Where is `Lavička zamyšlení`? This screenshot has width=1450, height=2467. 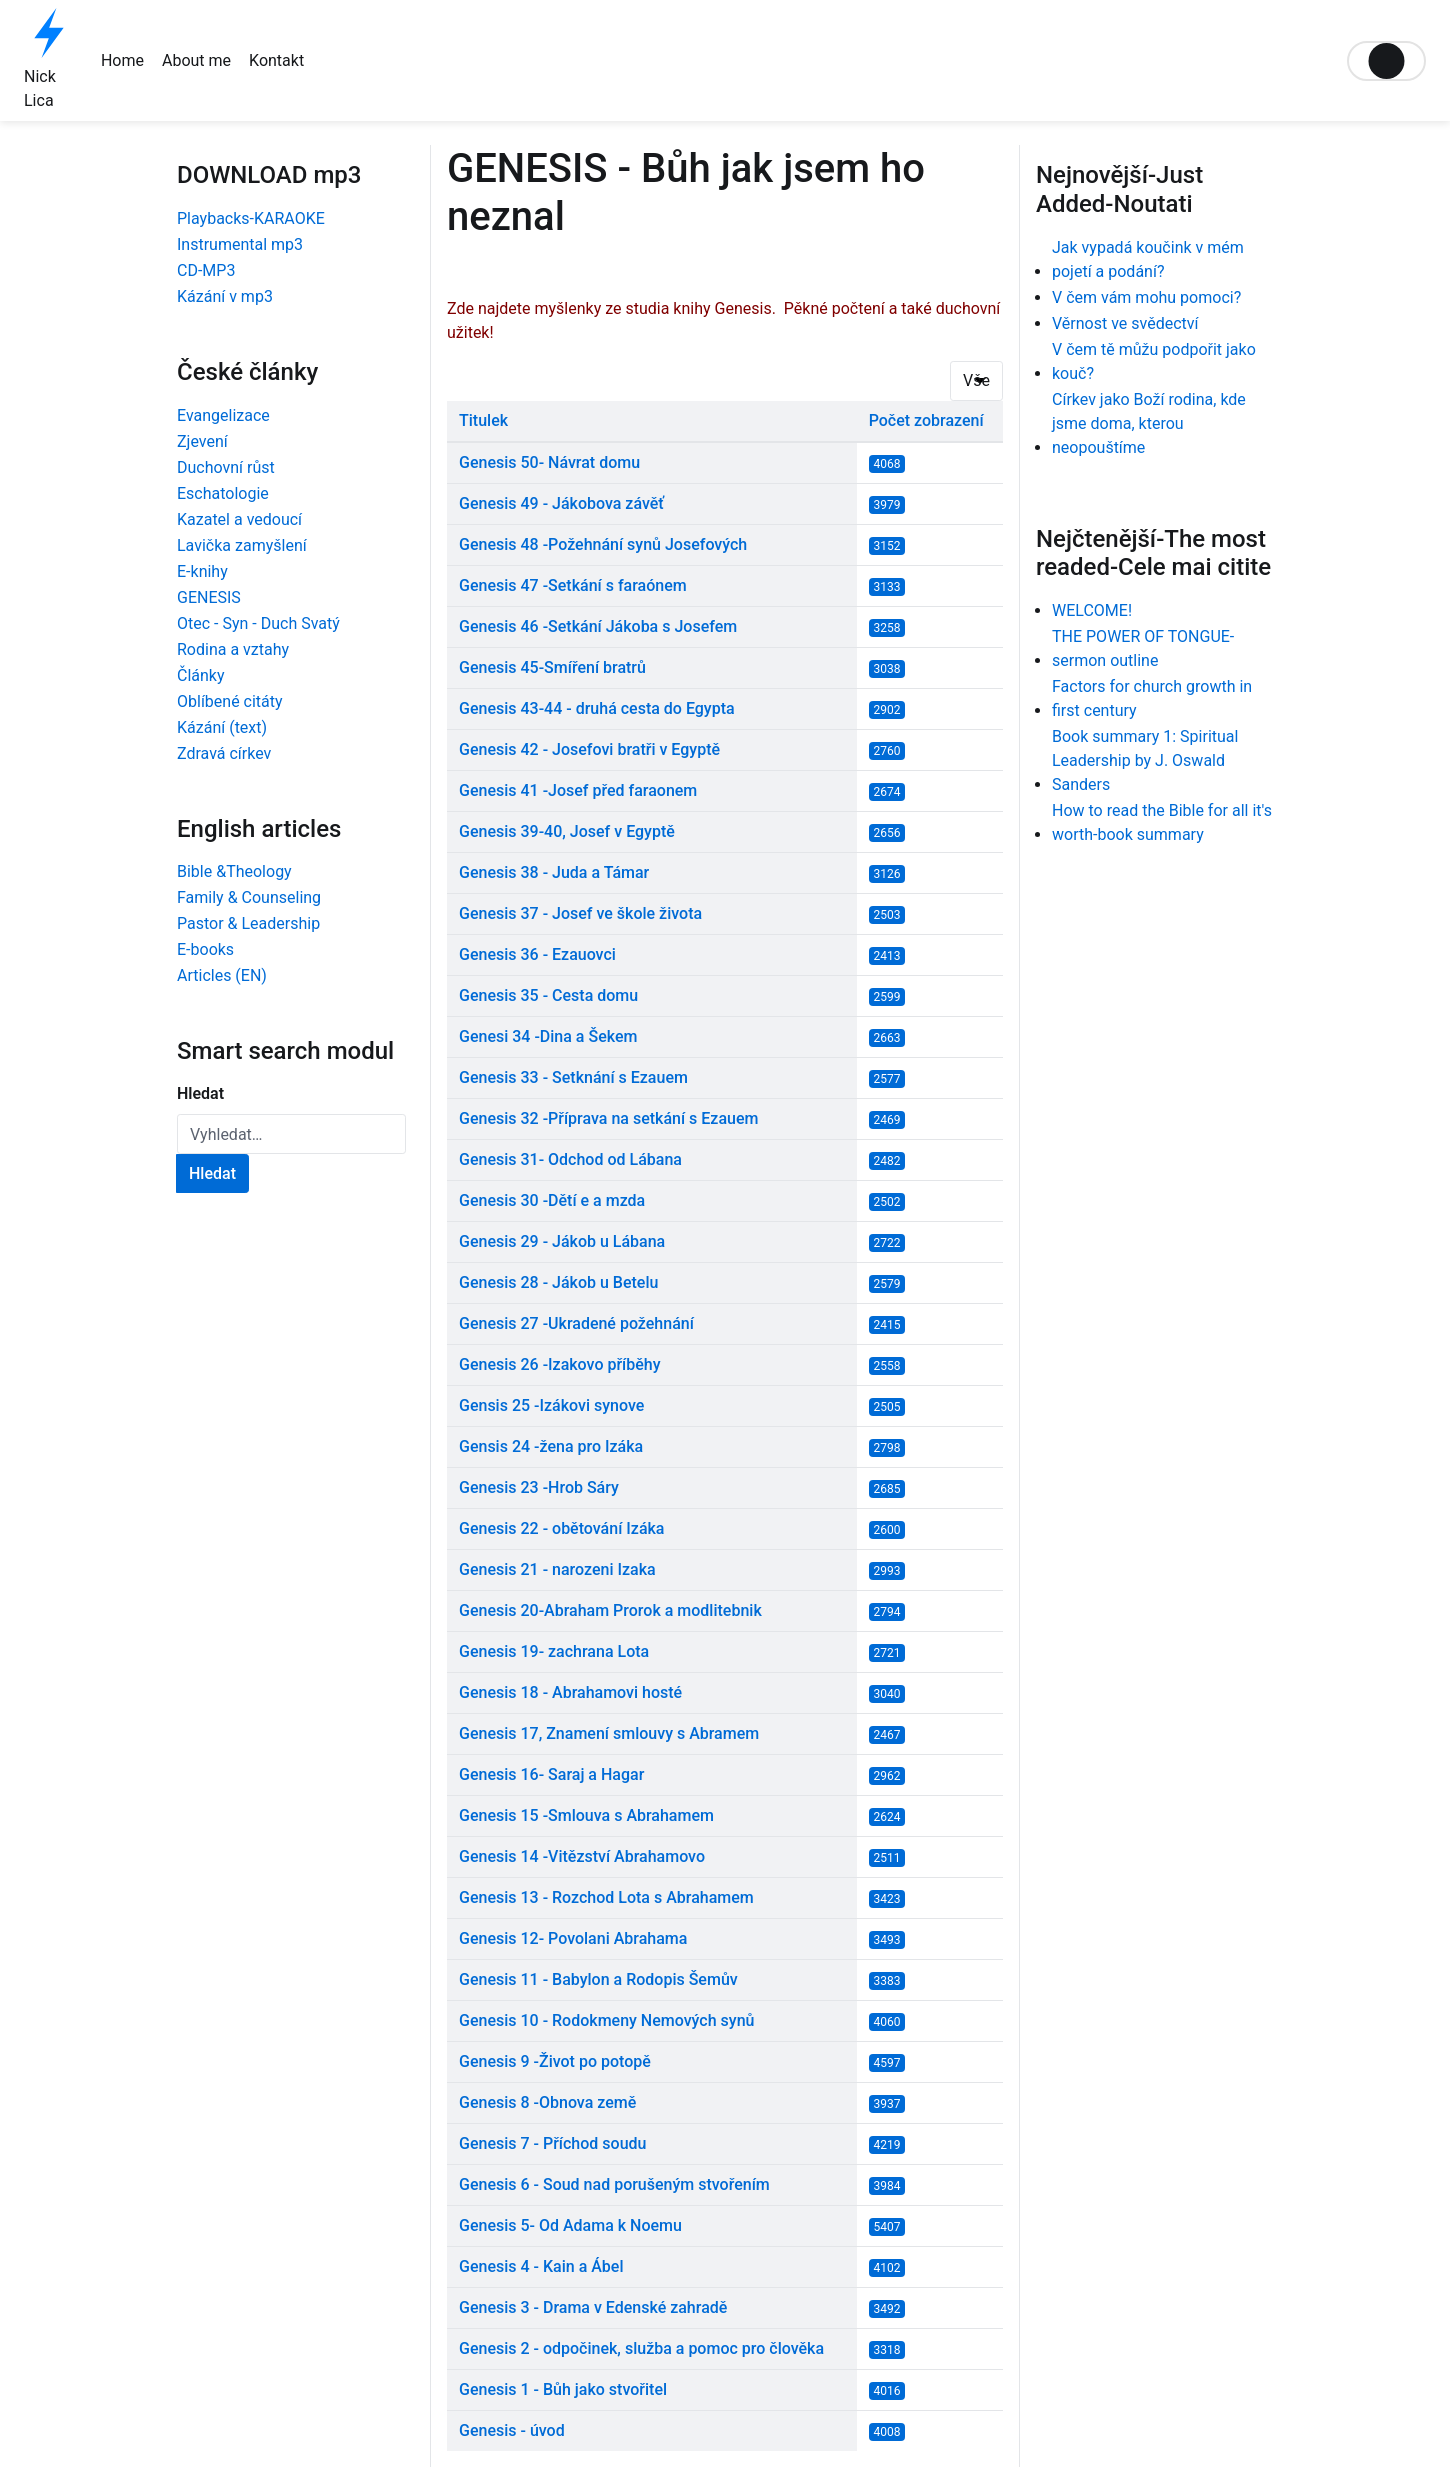 Lavička zamyšlení is located at coordinates (242, 545).